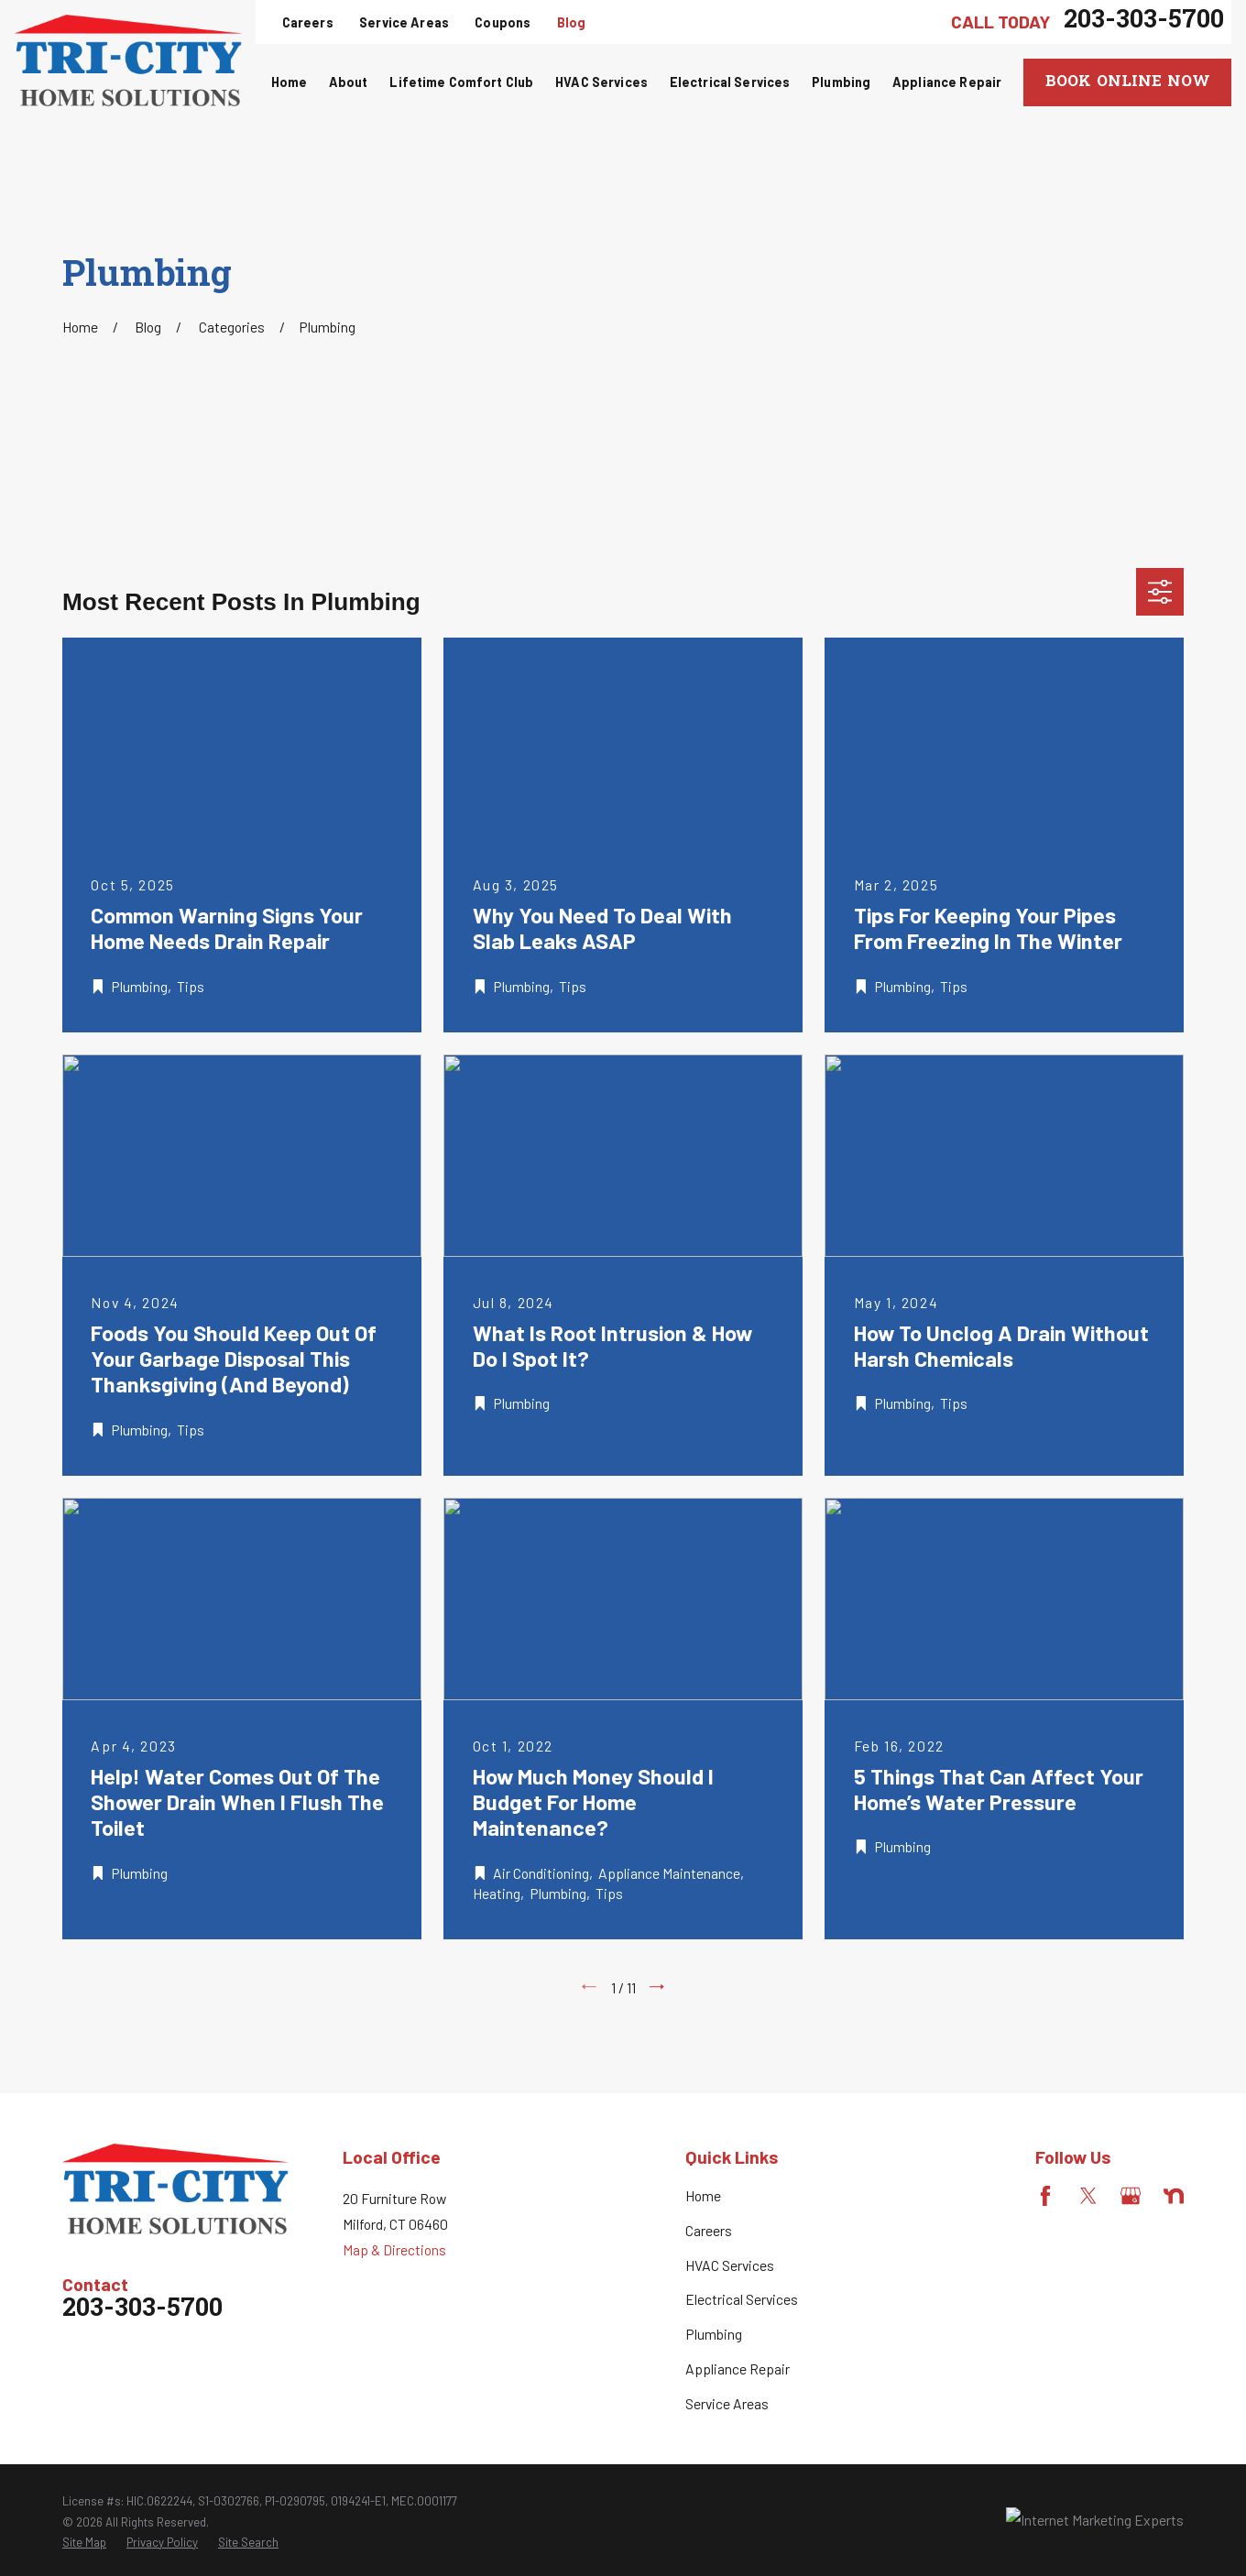 The image size is (1246, 2576). Describe the element at coordinates (461, 82) in the screenshot. I see `Lifetime Comfort Club [menuitem]` at that location.